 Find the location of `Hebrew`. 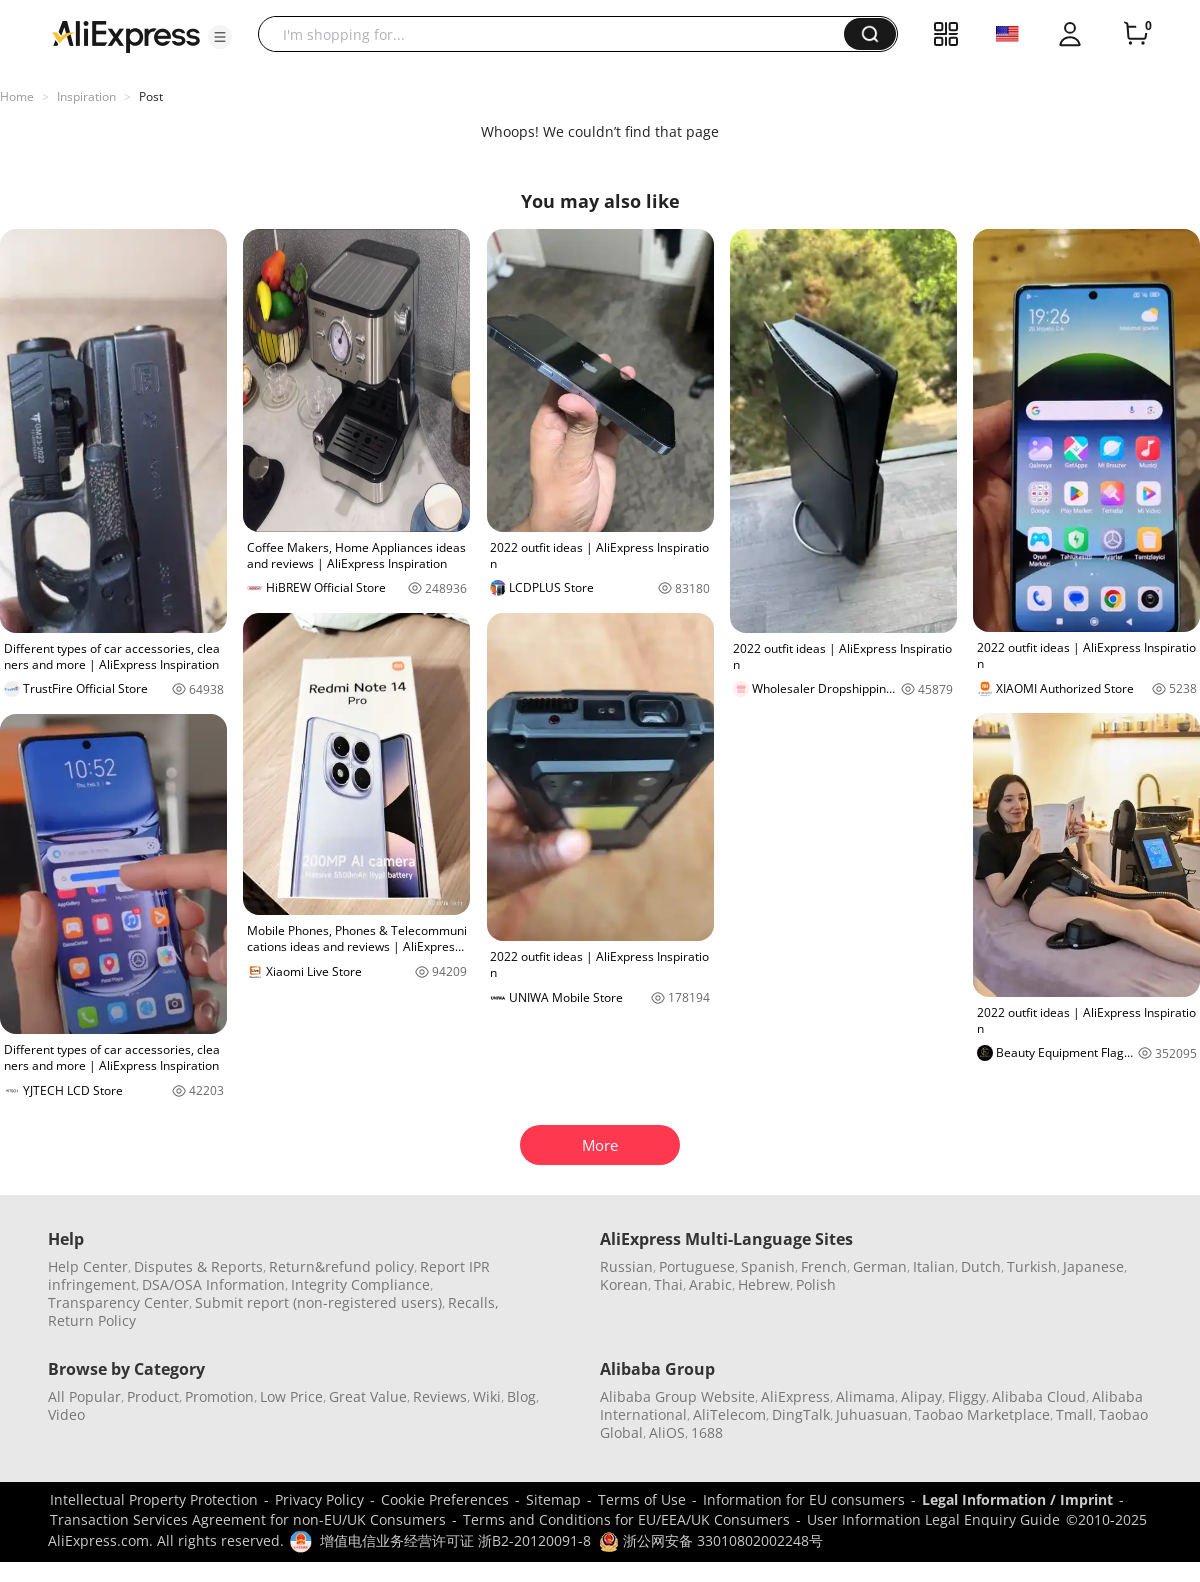

Hebrew is located at coordinates (764, 1284).